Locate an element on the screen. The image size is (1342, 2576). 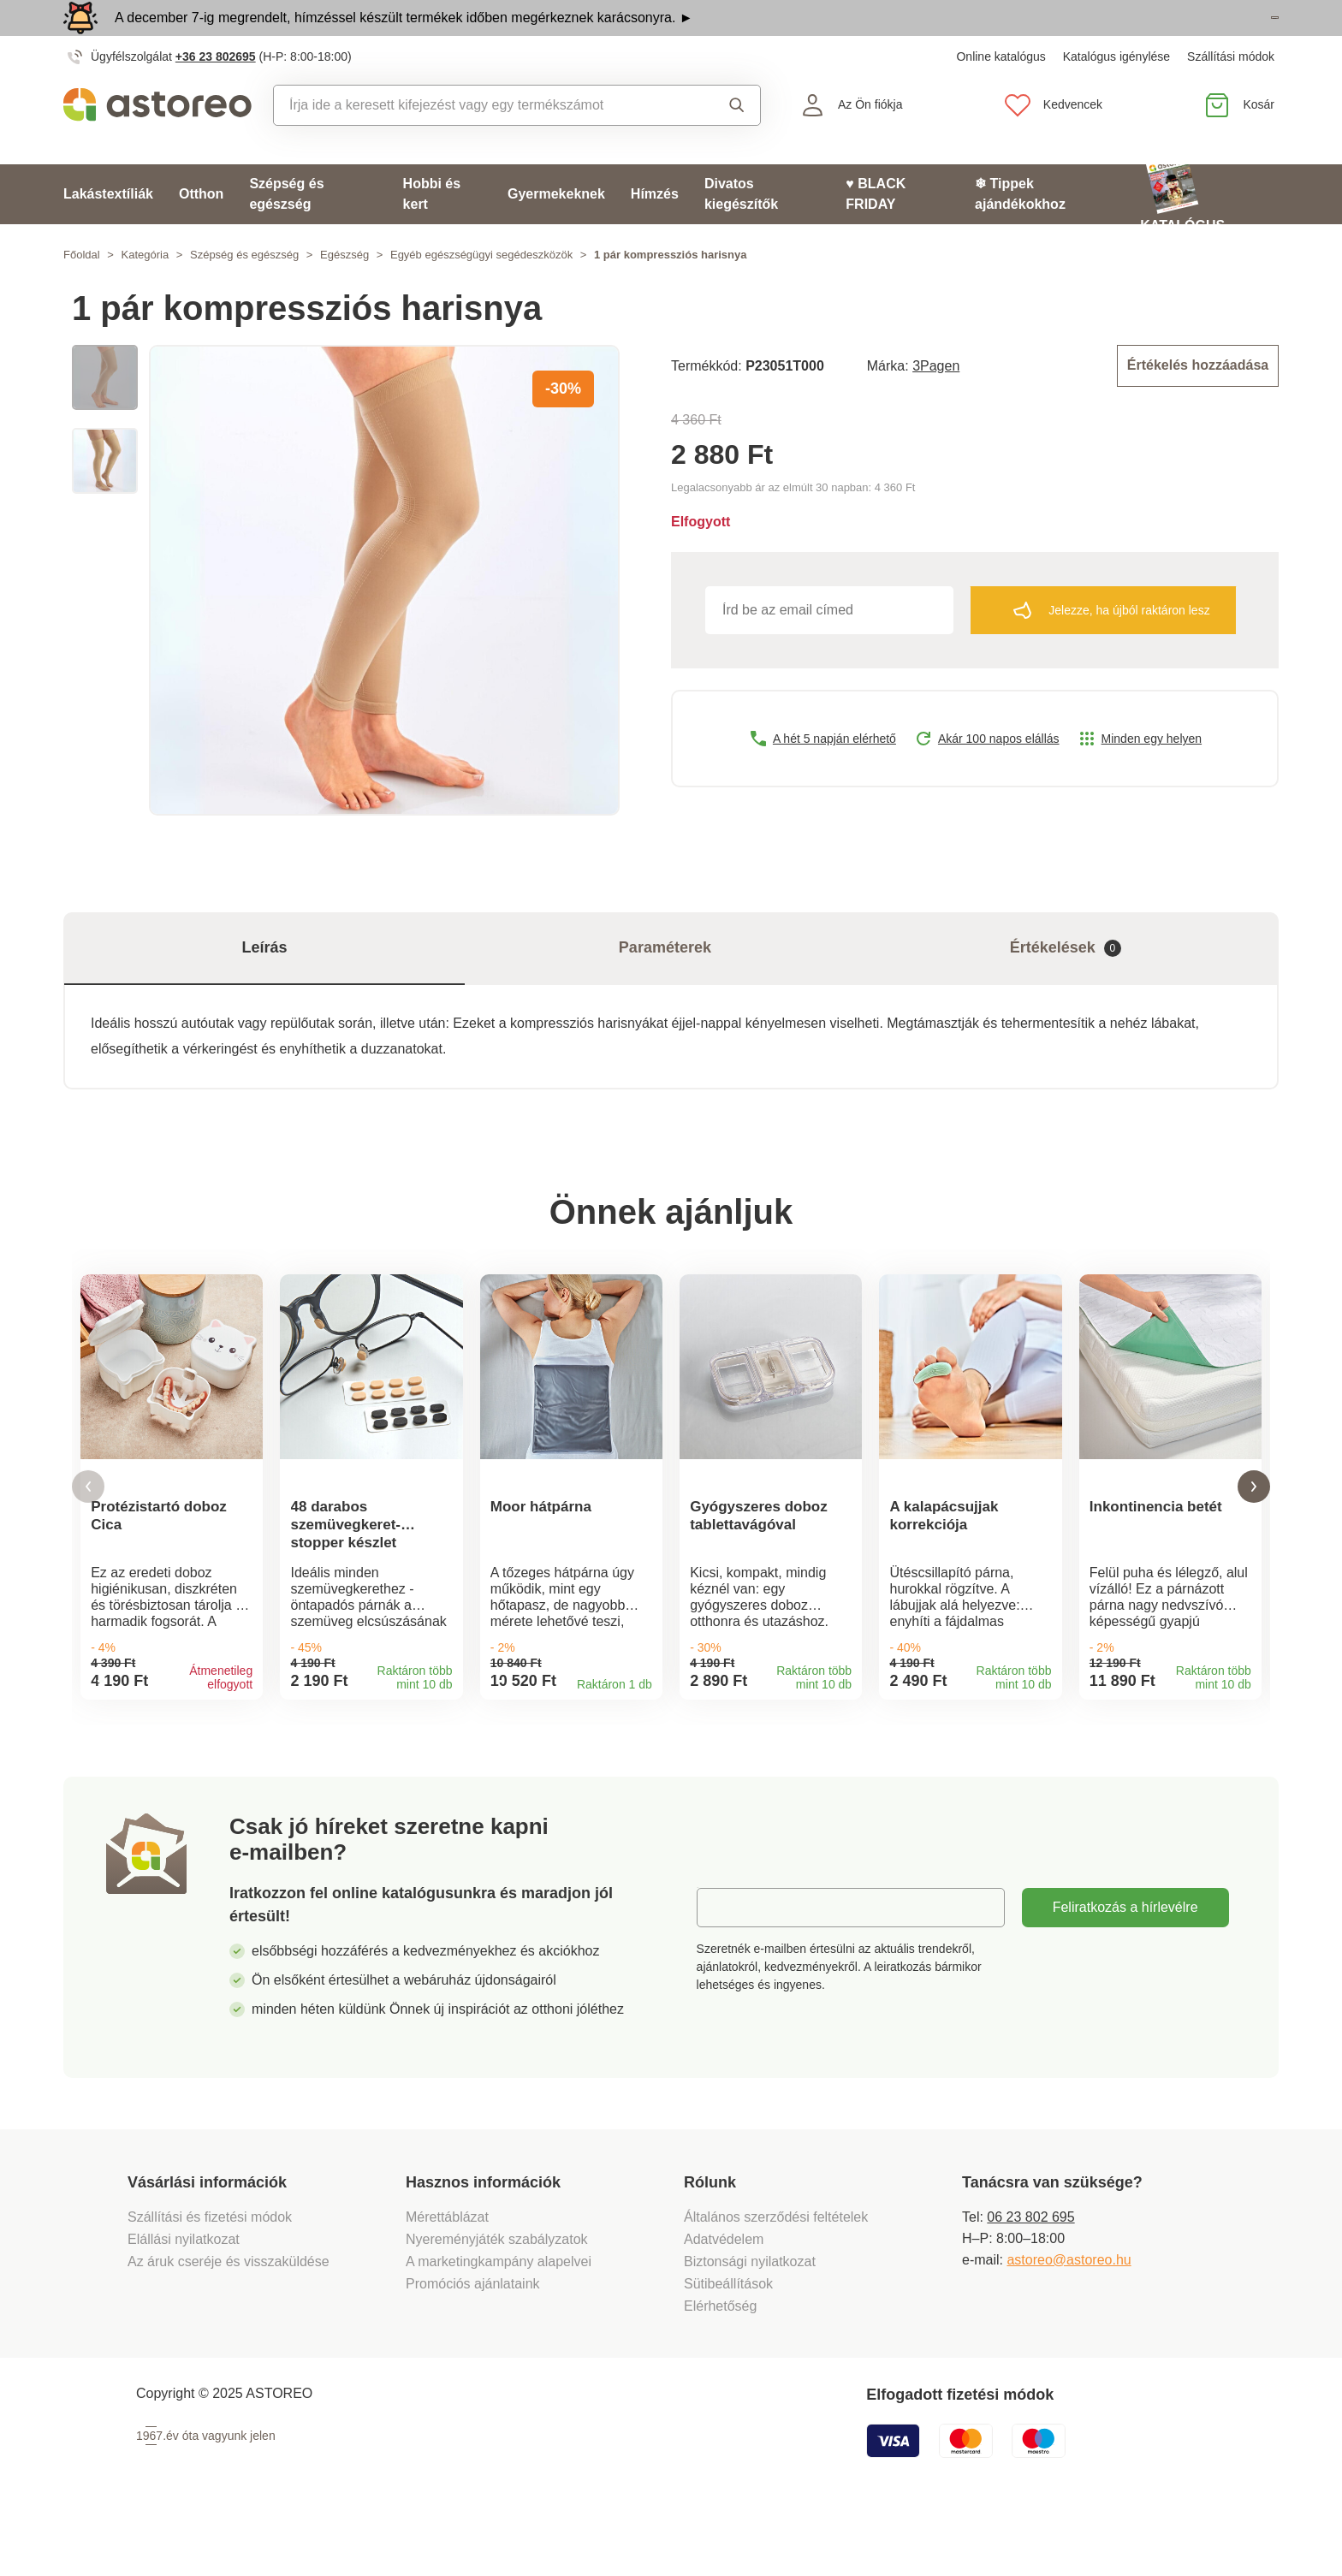
Otthon is located at coordinates (201, 231).